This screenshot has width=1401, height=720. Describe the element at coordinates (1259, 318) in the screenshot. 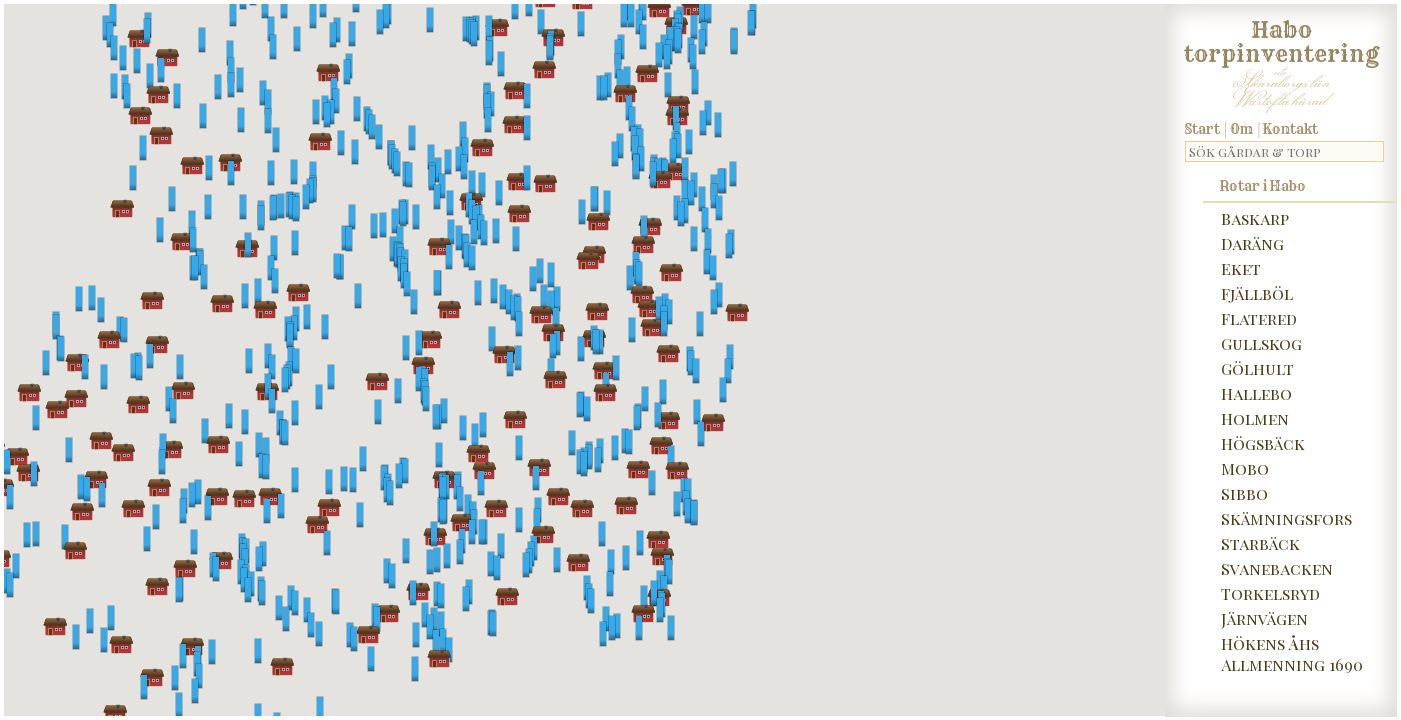

I see `Flatered` at that location.